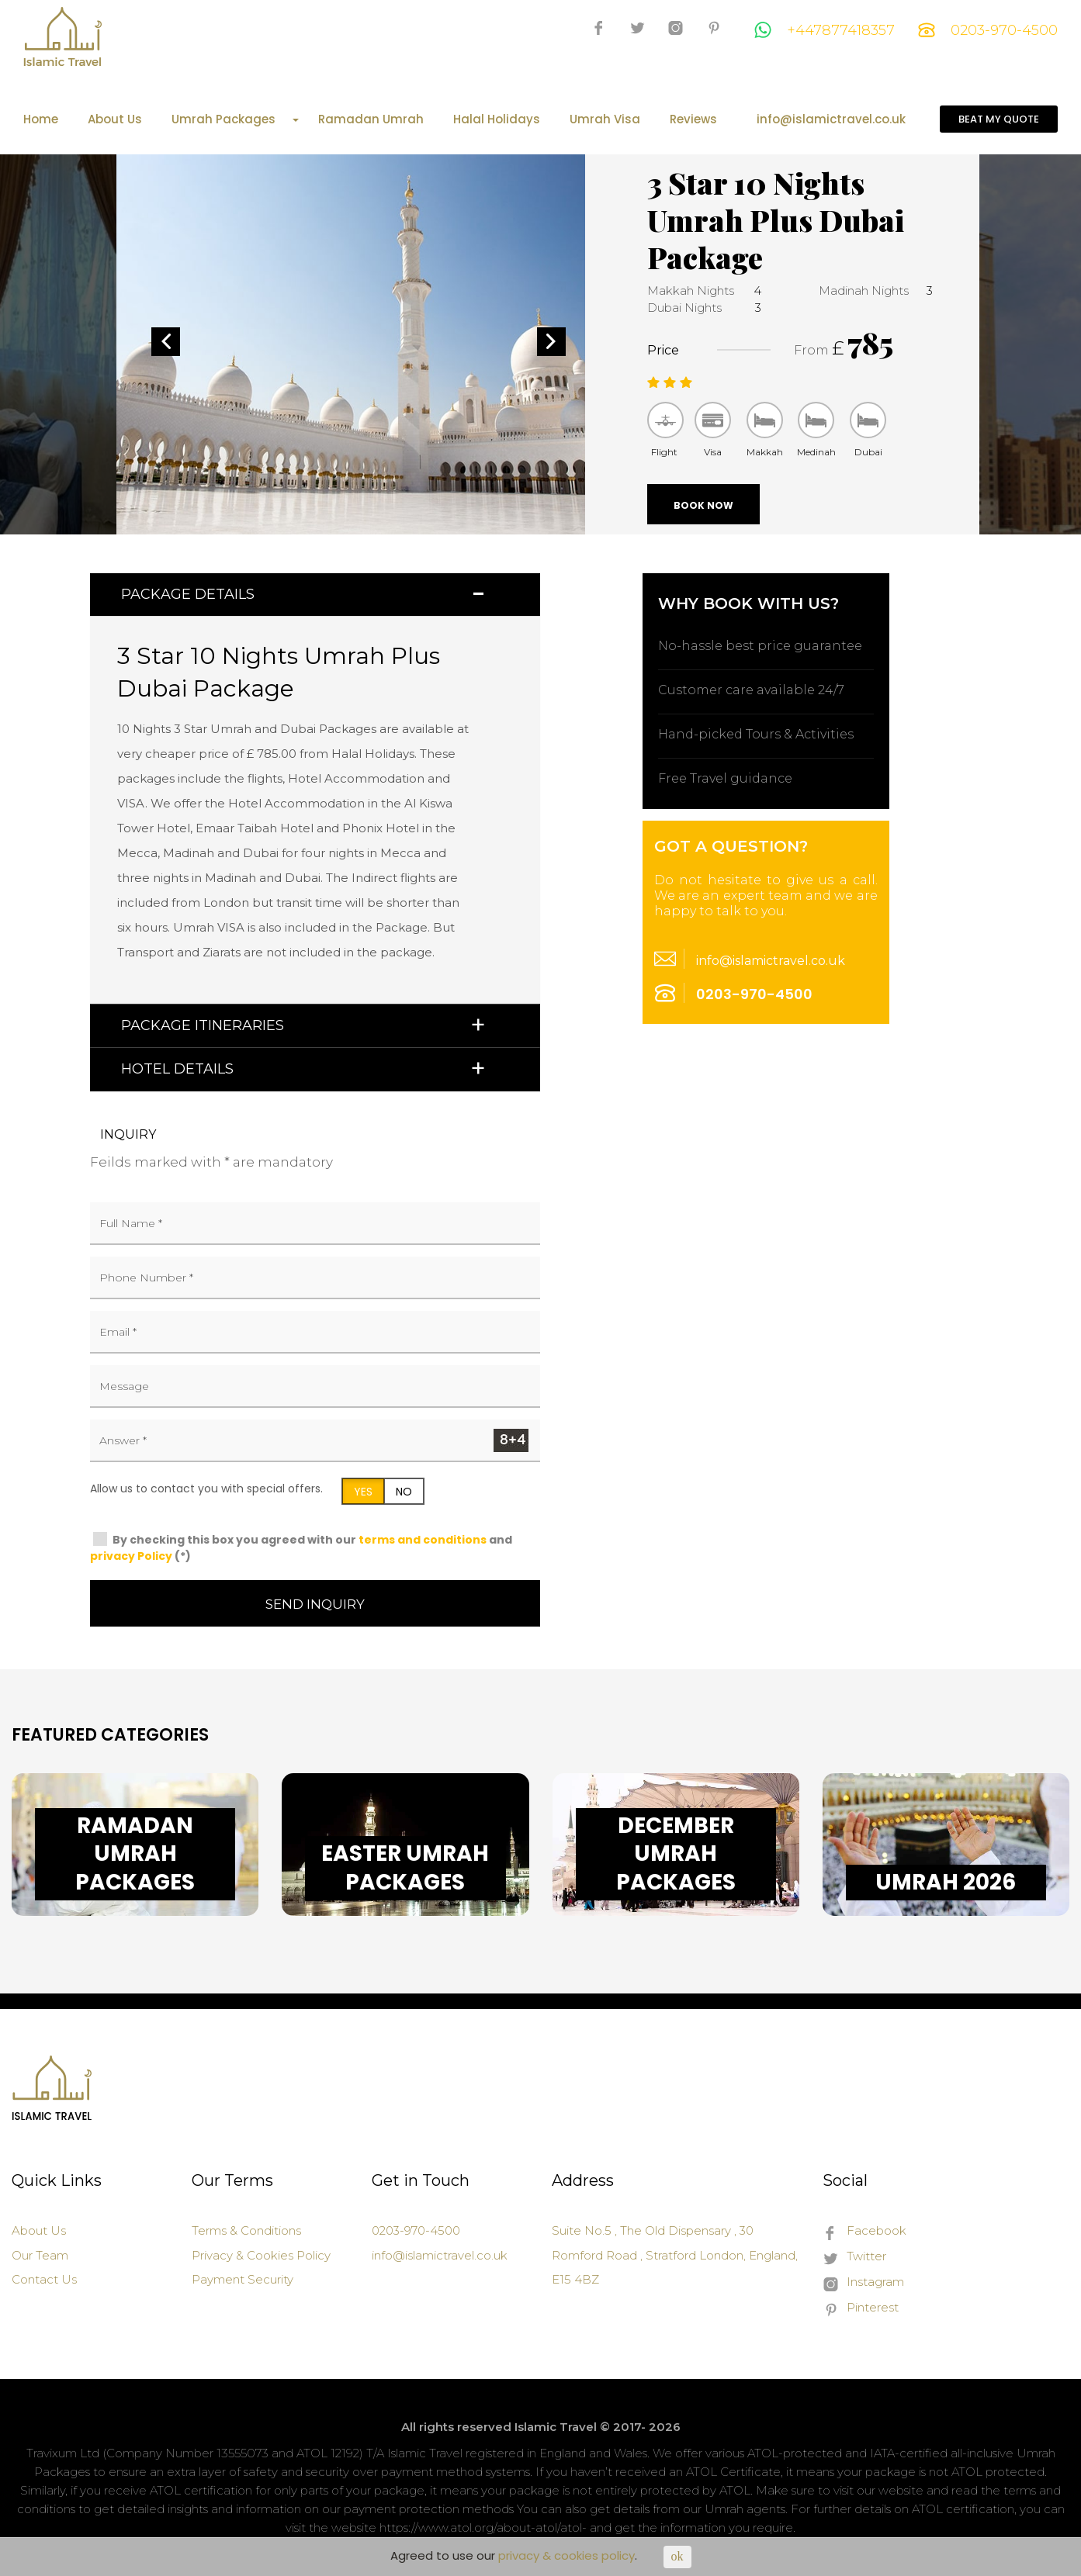 The width and height of the screenshot is (1081, 2576). I want to click on privacy Policy, so click(131, 1556).